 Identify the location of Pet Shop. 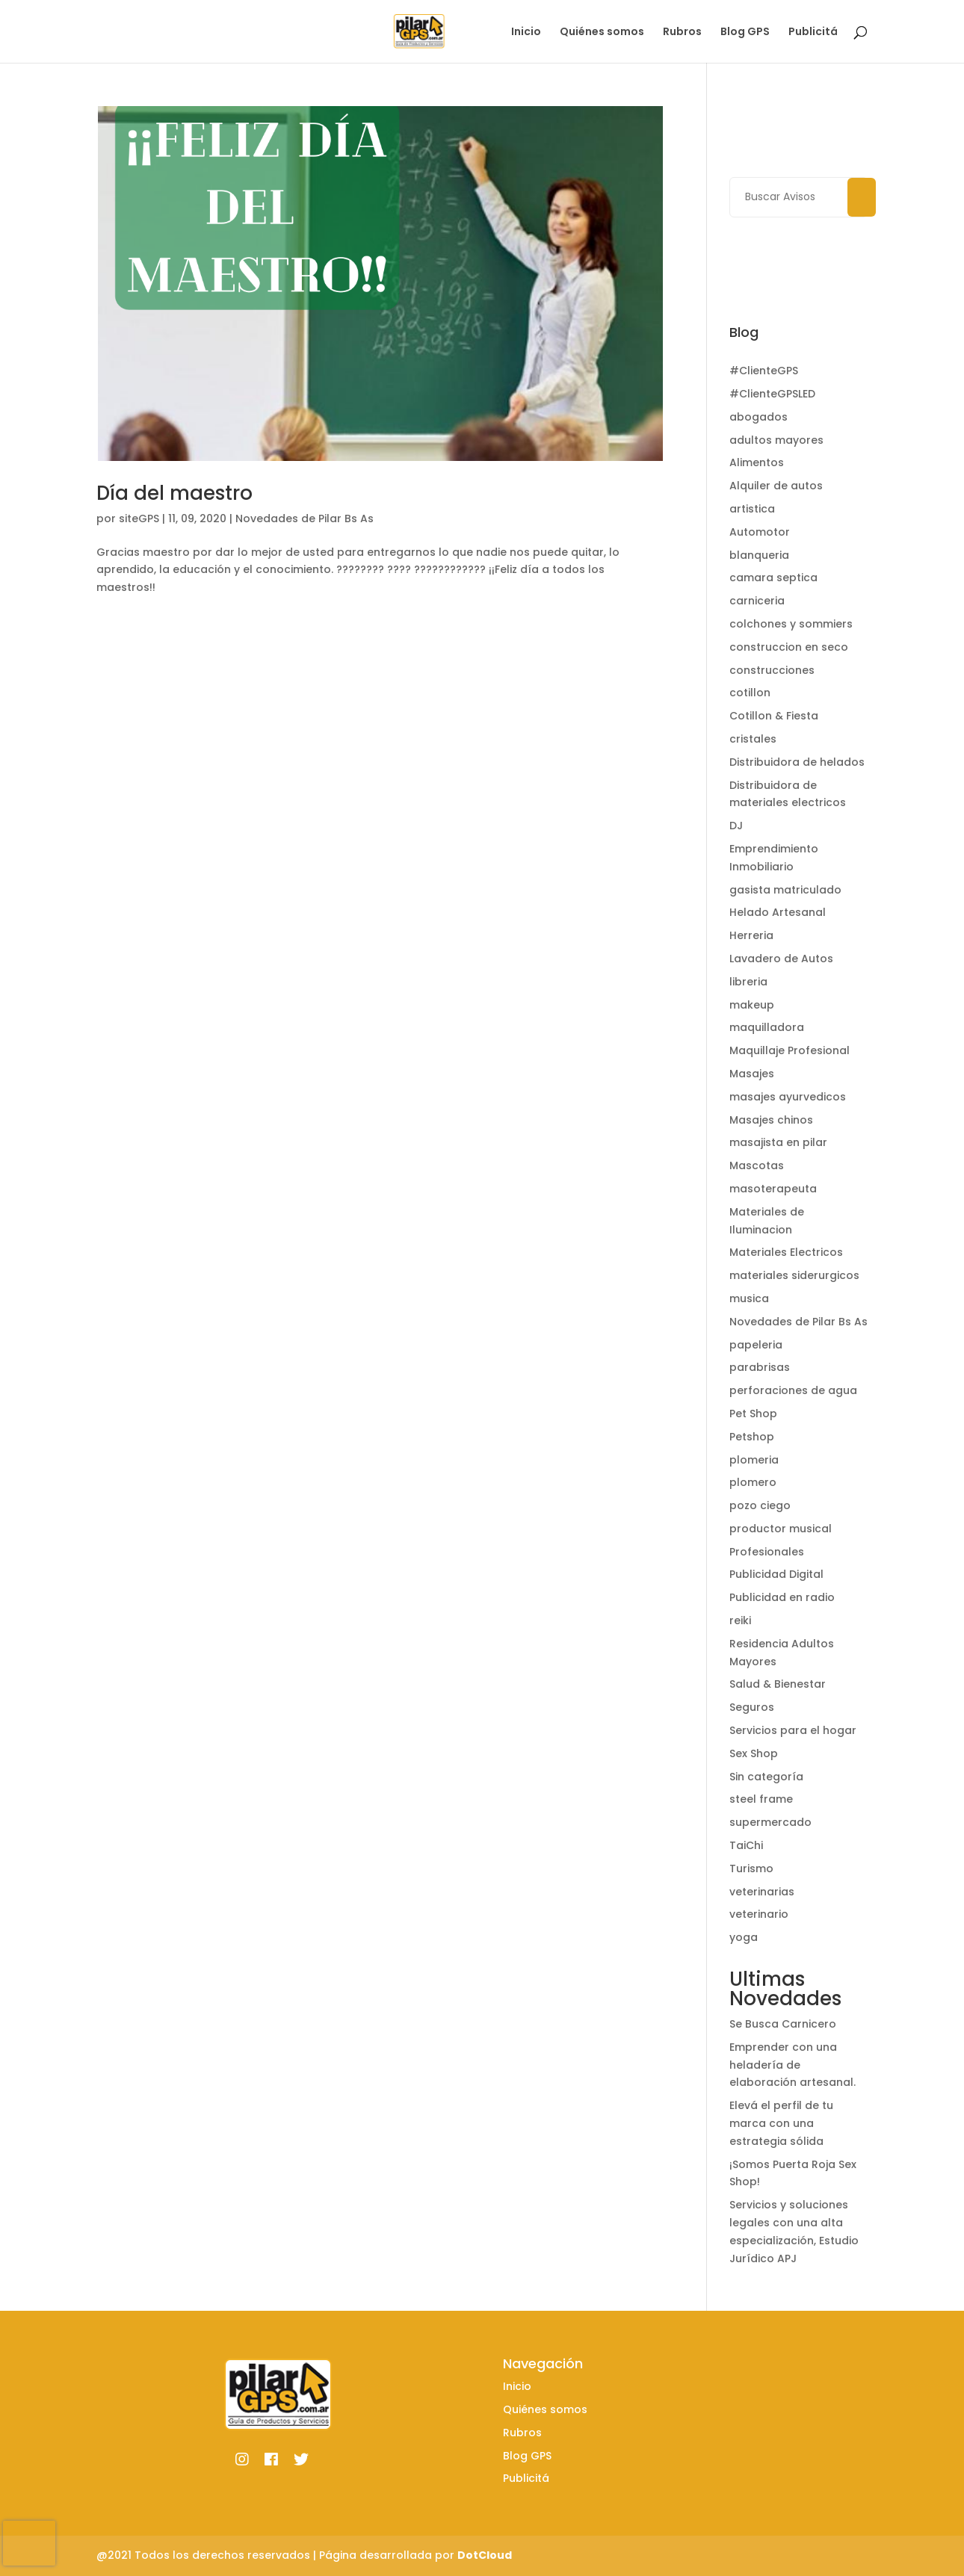
(753, 1413).